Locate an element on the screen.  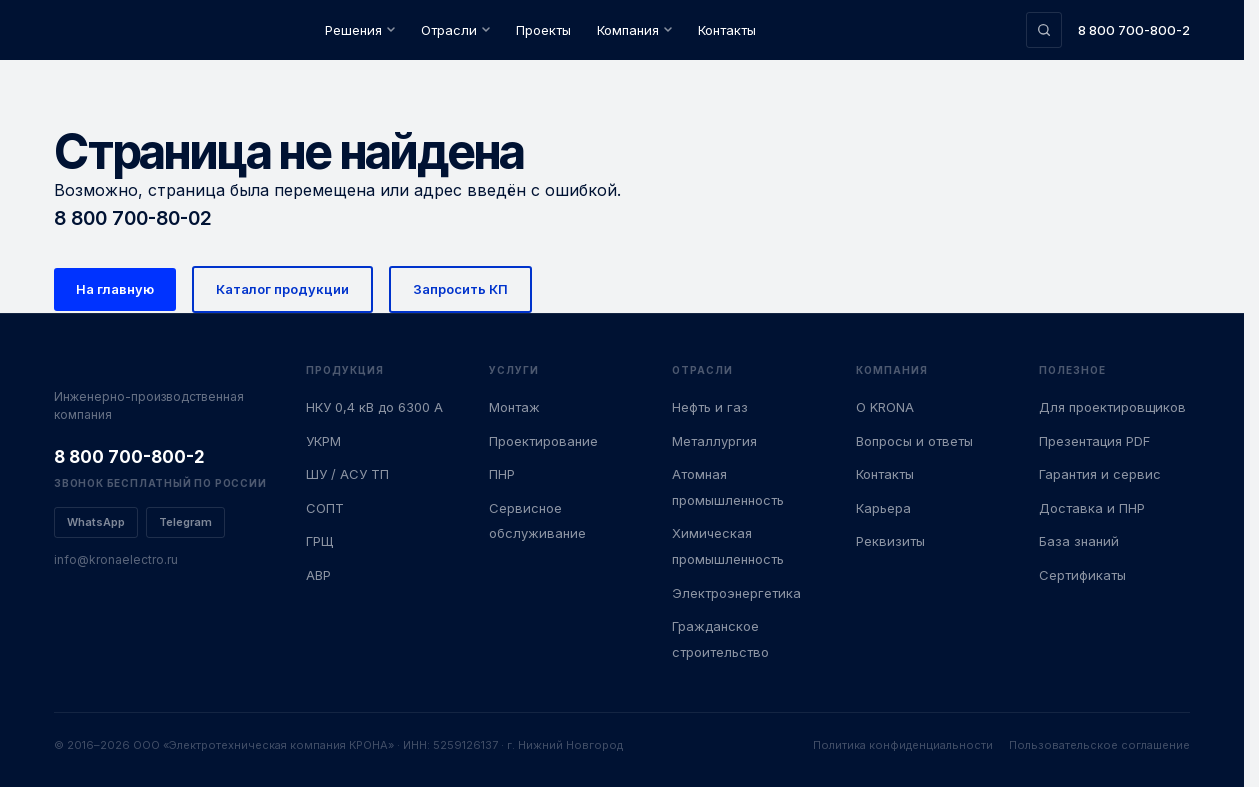
Для проектировщиков is located at coordinates (1112, 407).